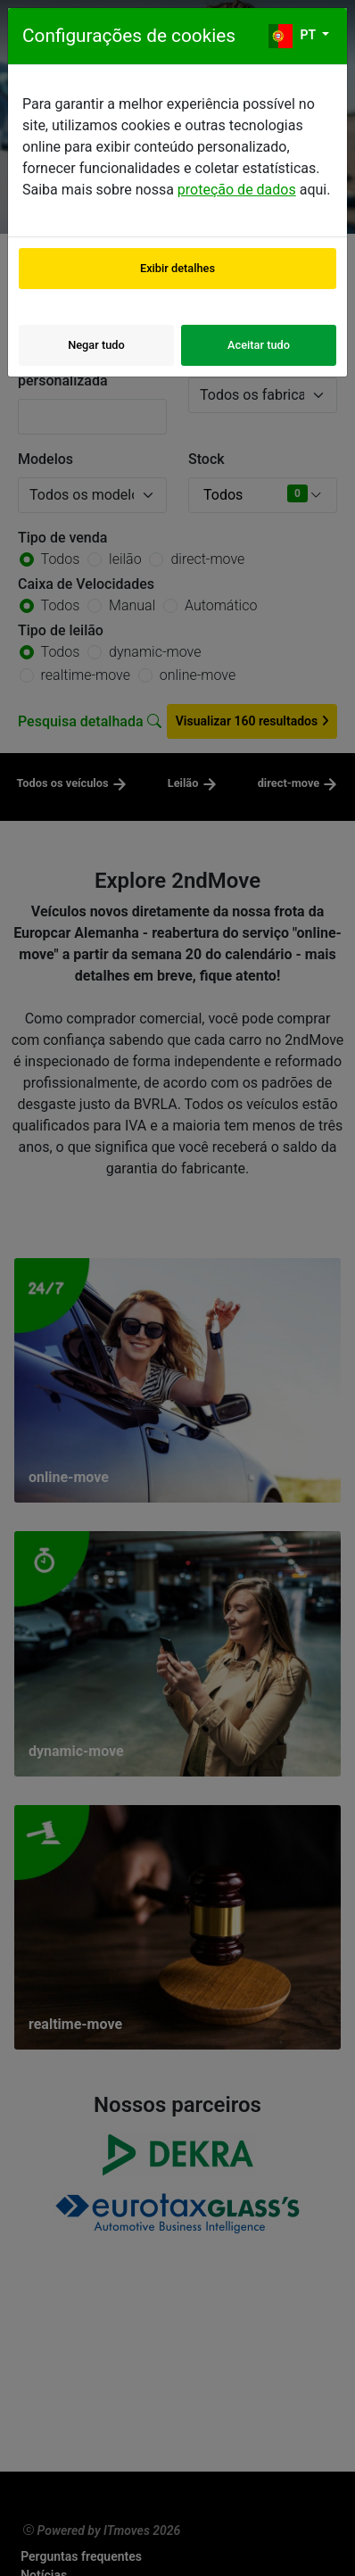  I want to click on Negar tudo, so click(96, 345).